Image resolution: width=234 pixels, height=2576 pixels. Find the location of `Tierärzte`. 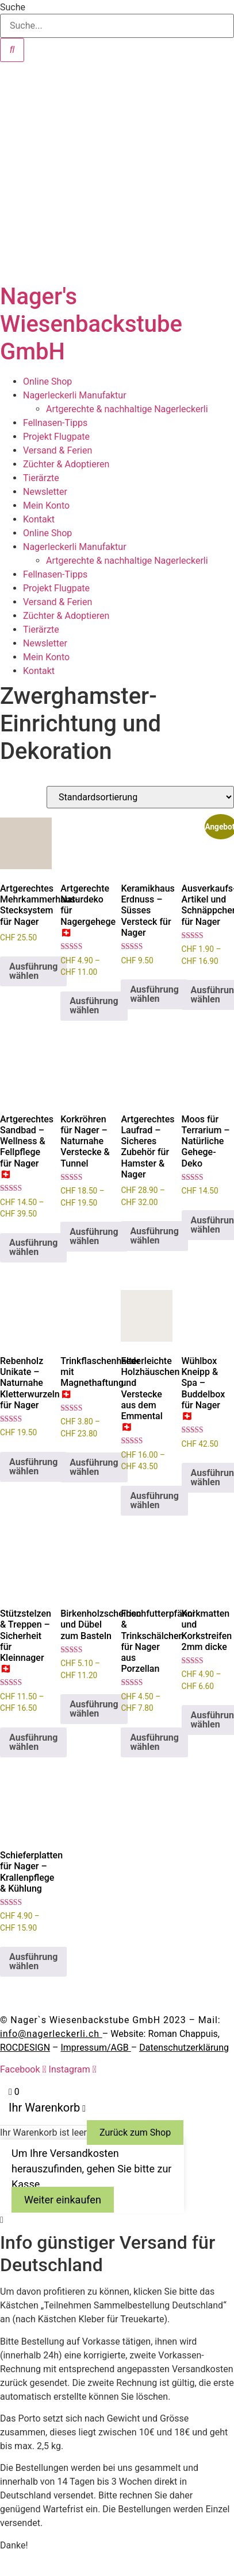

Tierärzte is located at coordinates (41, 477).